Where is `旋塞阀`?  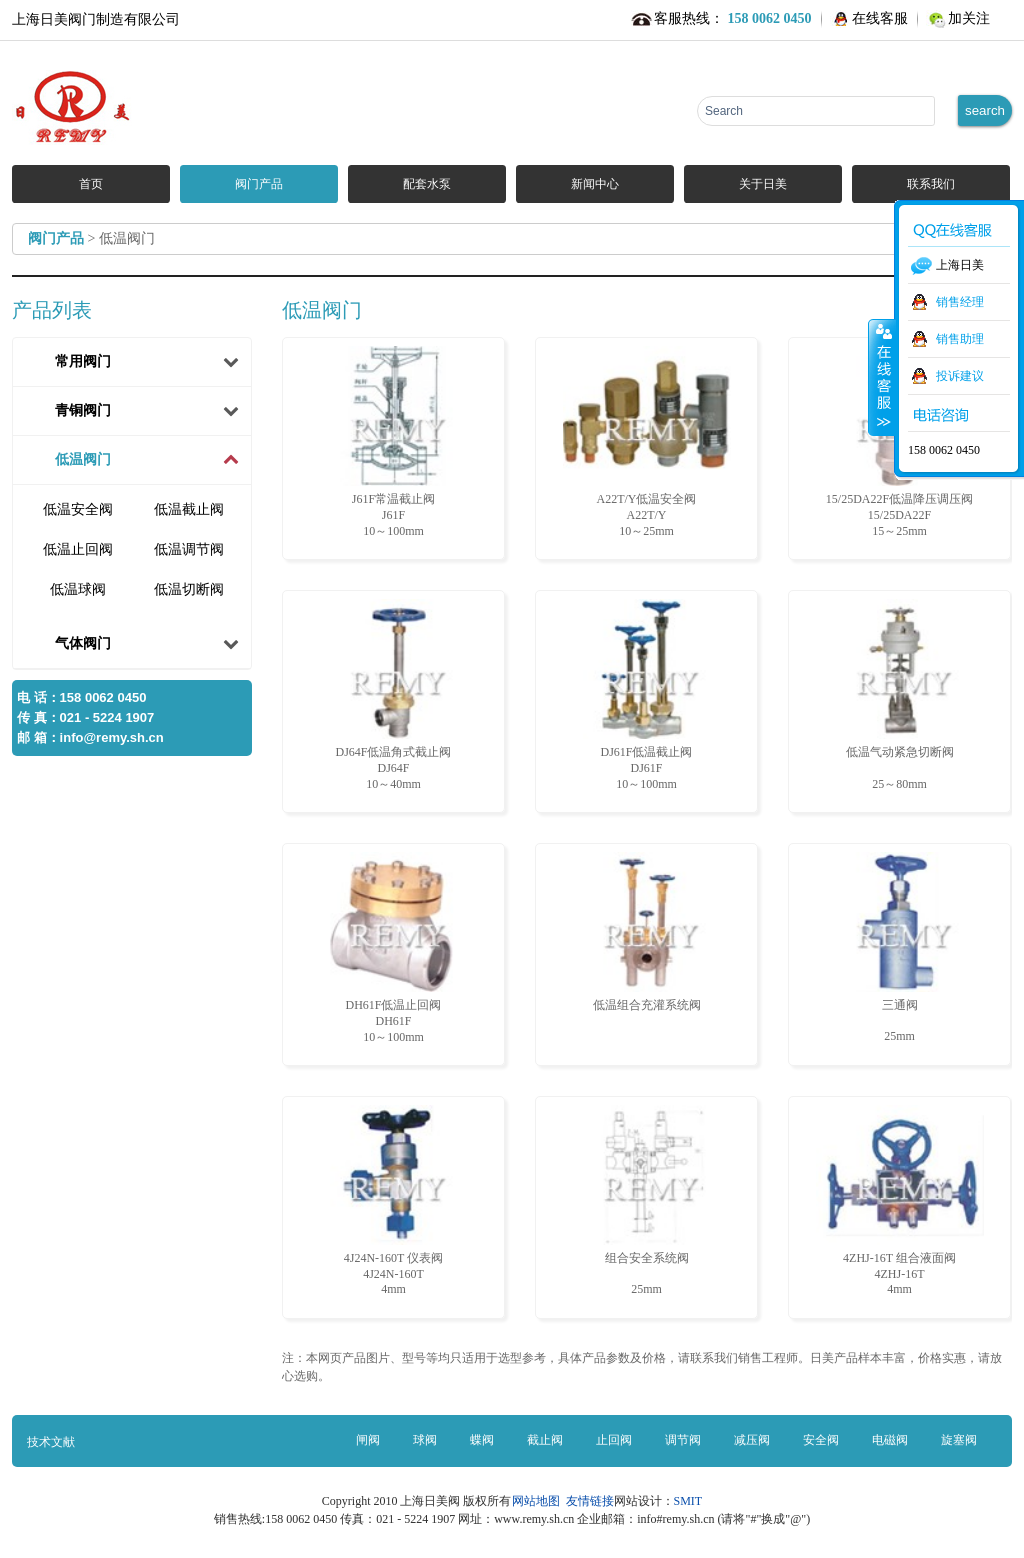 旋塞阀 is located at coordinates (959, 1440).